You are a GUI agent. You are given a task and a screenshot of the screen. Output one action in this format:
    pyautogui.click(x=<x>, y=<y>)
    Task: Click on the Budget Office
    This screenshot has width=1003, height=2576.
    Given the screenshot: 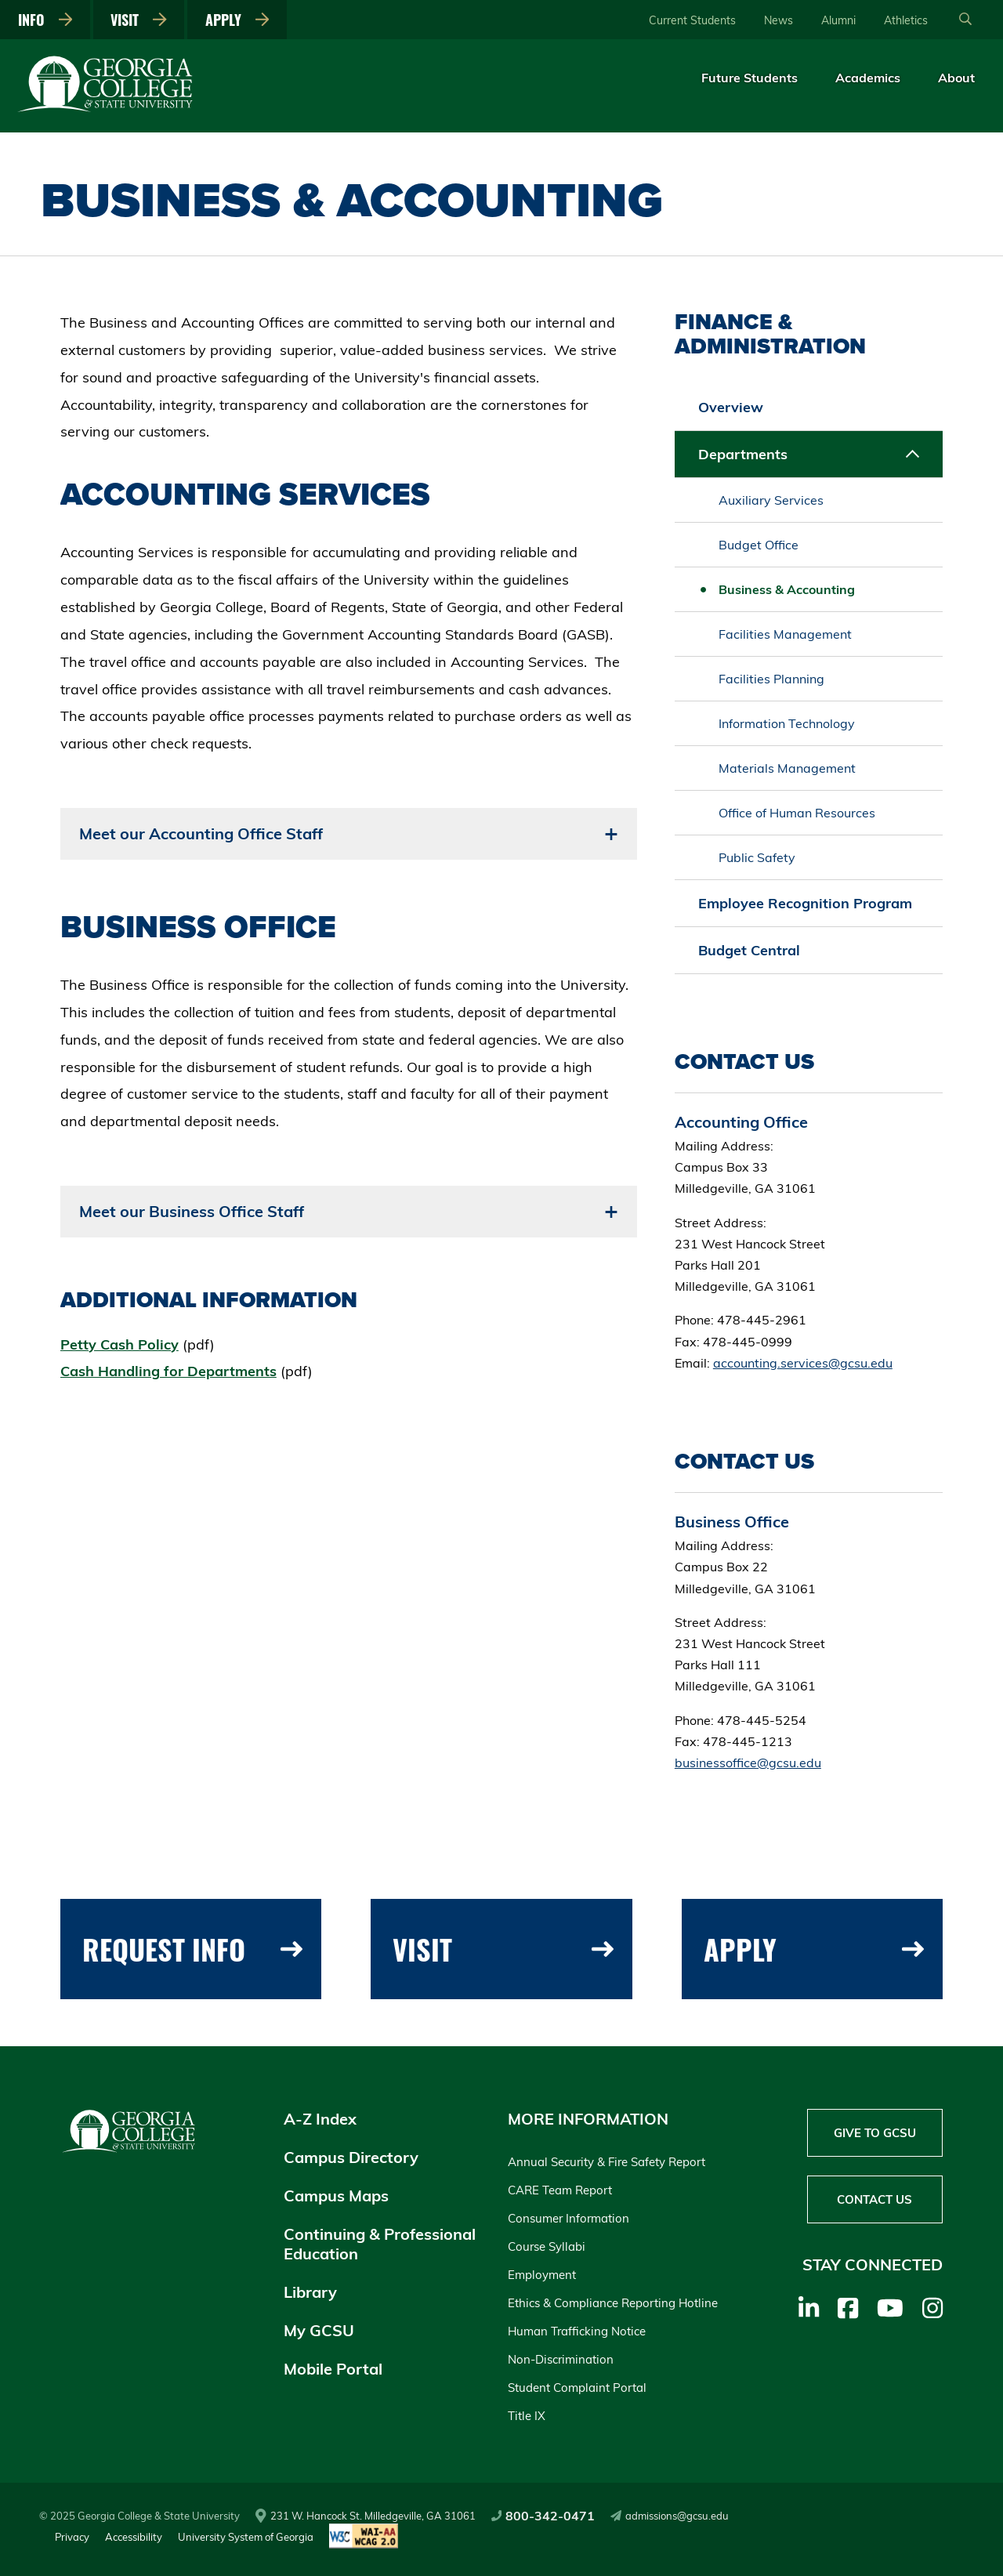 What is the action you would take?
    pyautogui.click(x=758, y=545)
    